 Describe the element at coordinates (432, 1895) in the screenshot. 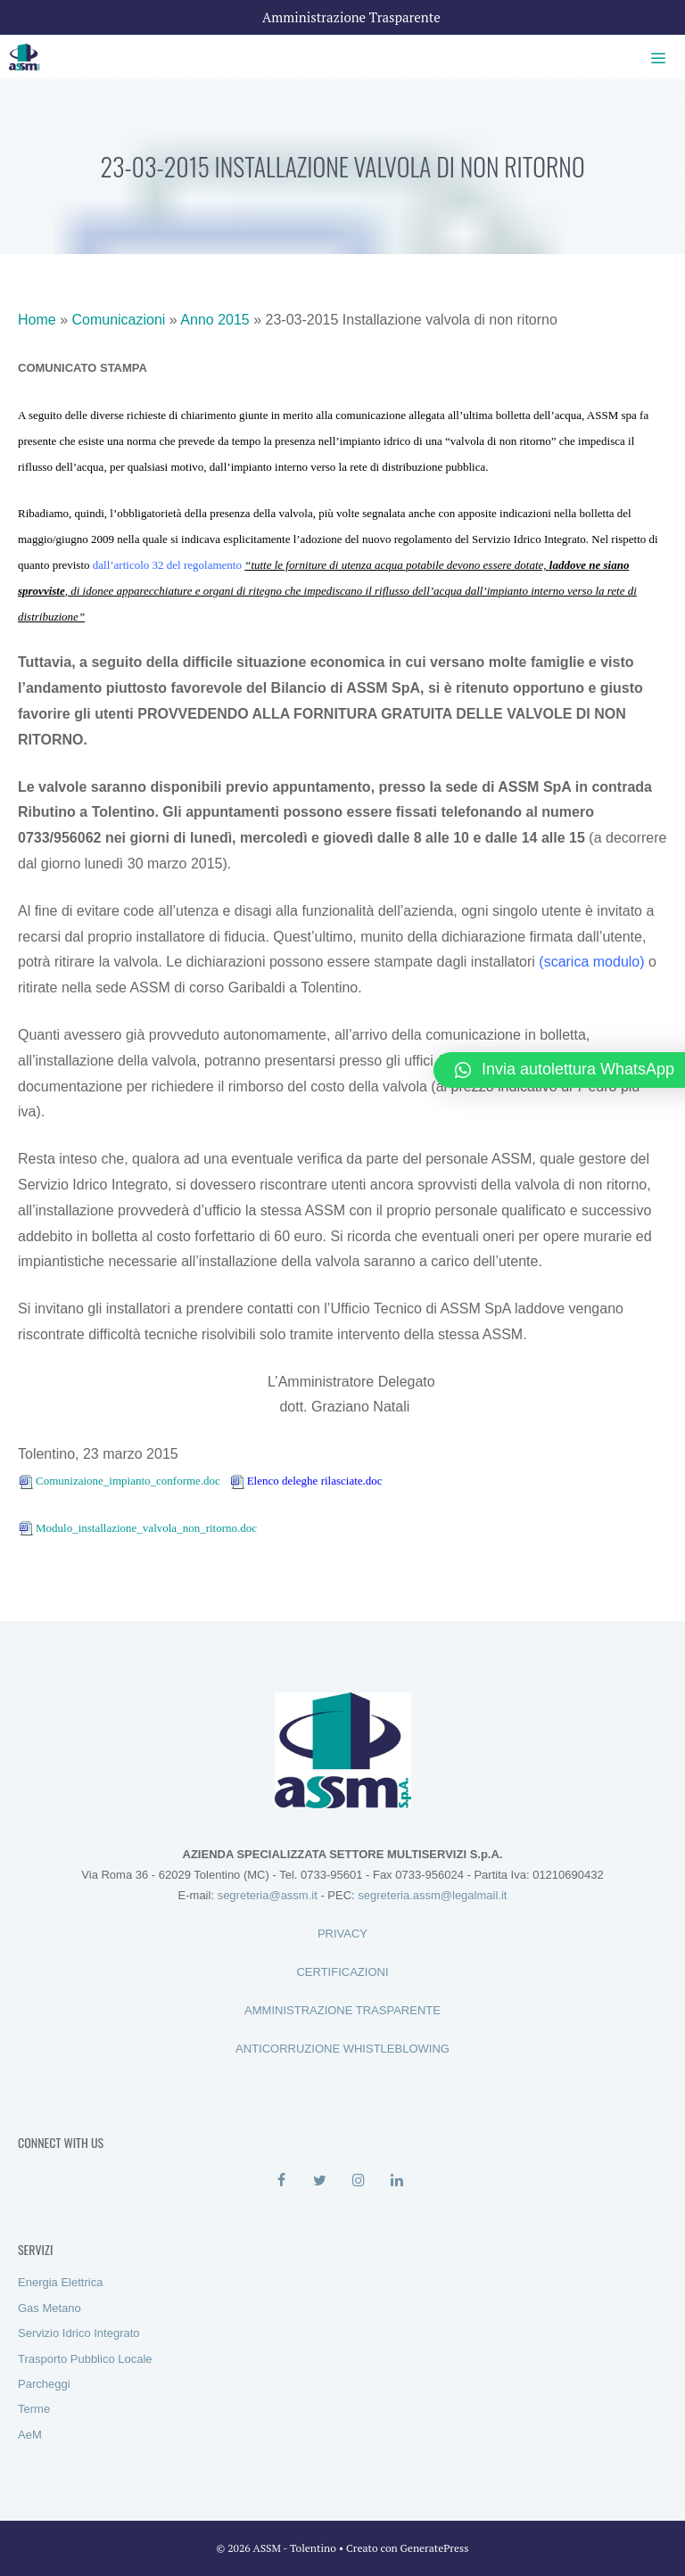

I see `segreteria.assm@legalmail.it` at that location.